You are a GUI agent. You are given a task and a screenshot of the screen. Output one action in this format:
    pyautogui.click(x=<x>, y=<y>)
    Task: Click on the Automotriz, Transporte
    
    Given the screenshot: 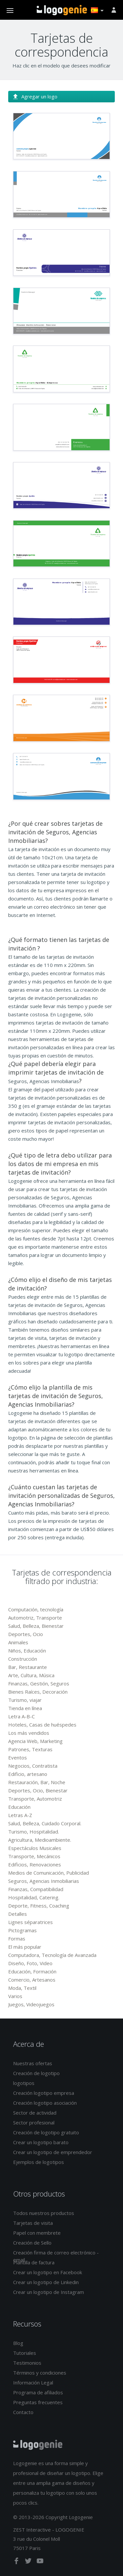 What is the action you would take?
    pyautogui.click(x=35, y=1617)
    